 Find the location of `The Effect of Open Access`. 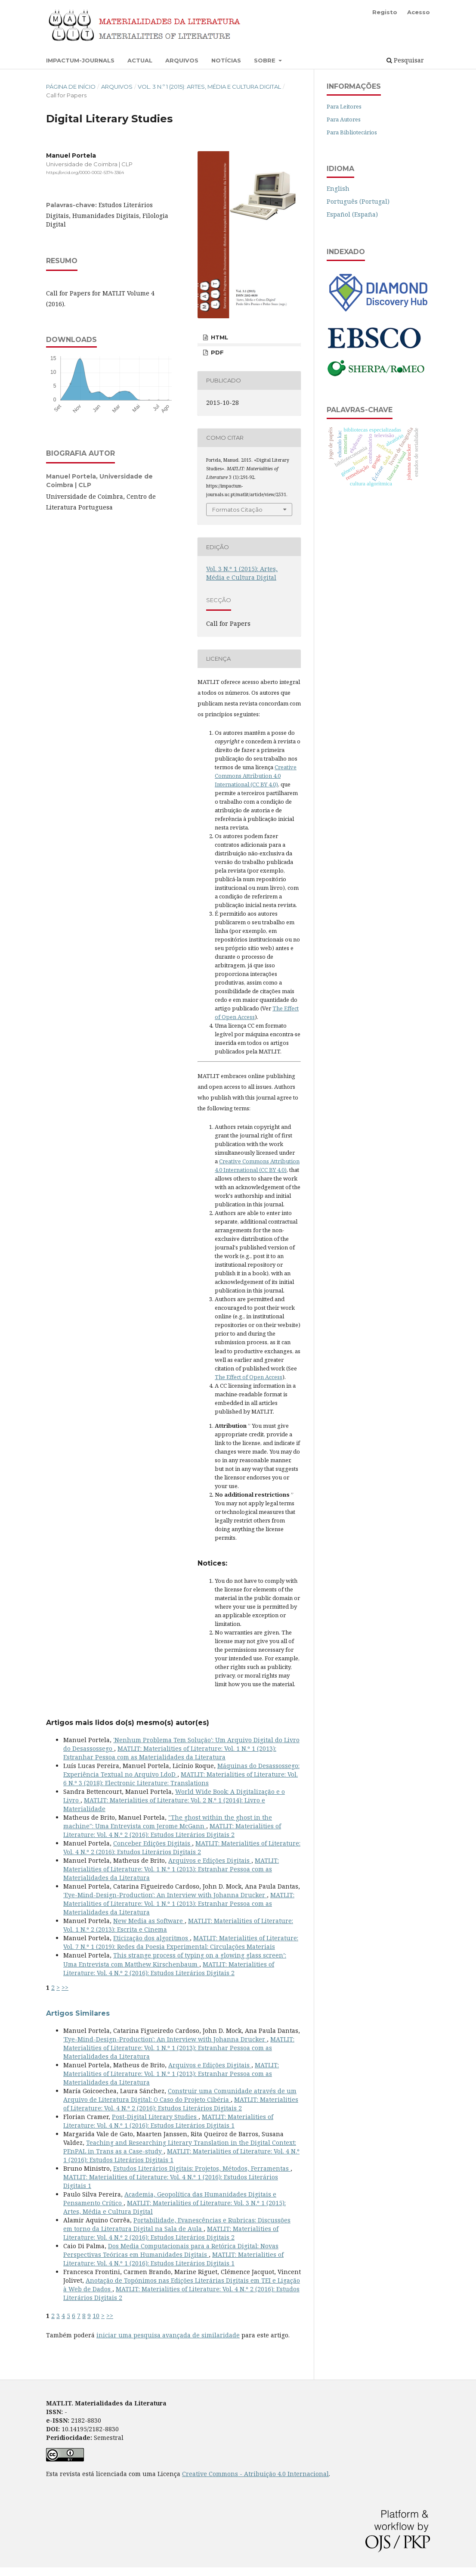

The Effect of Open Access is located at coordinates (248, 1377).